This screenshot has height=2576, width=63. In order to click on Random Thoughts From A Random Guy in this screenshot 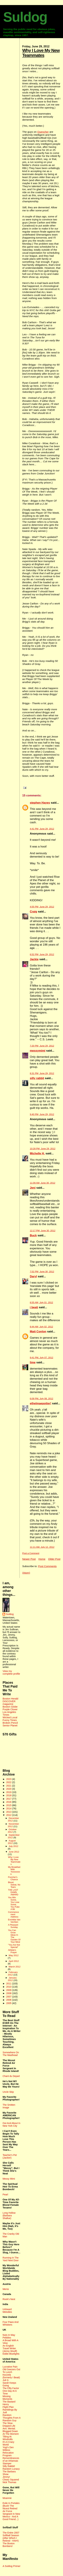, I will do `click(11, 2418)`.